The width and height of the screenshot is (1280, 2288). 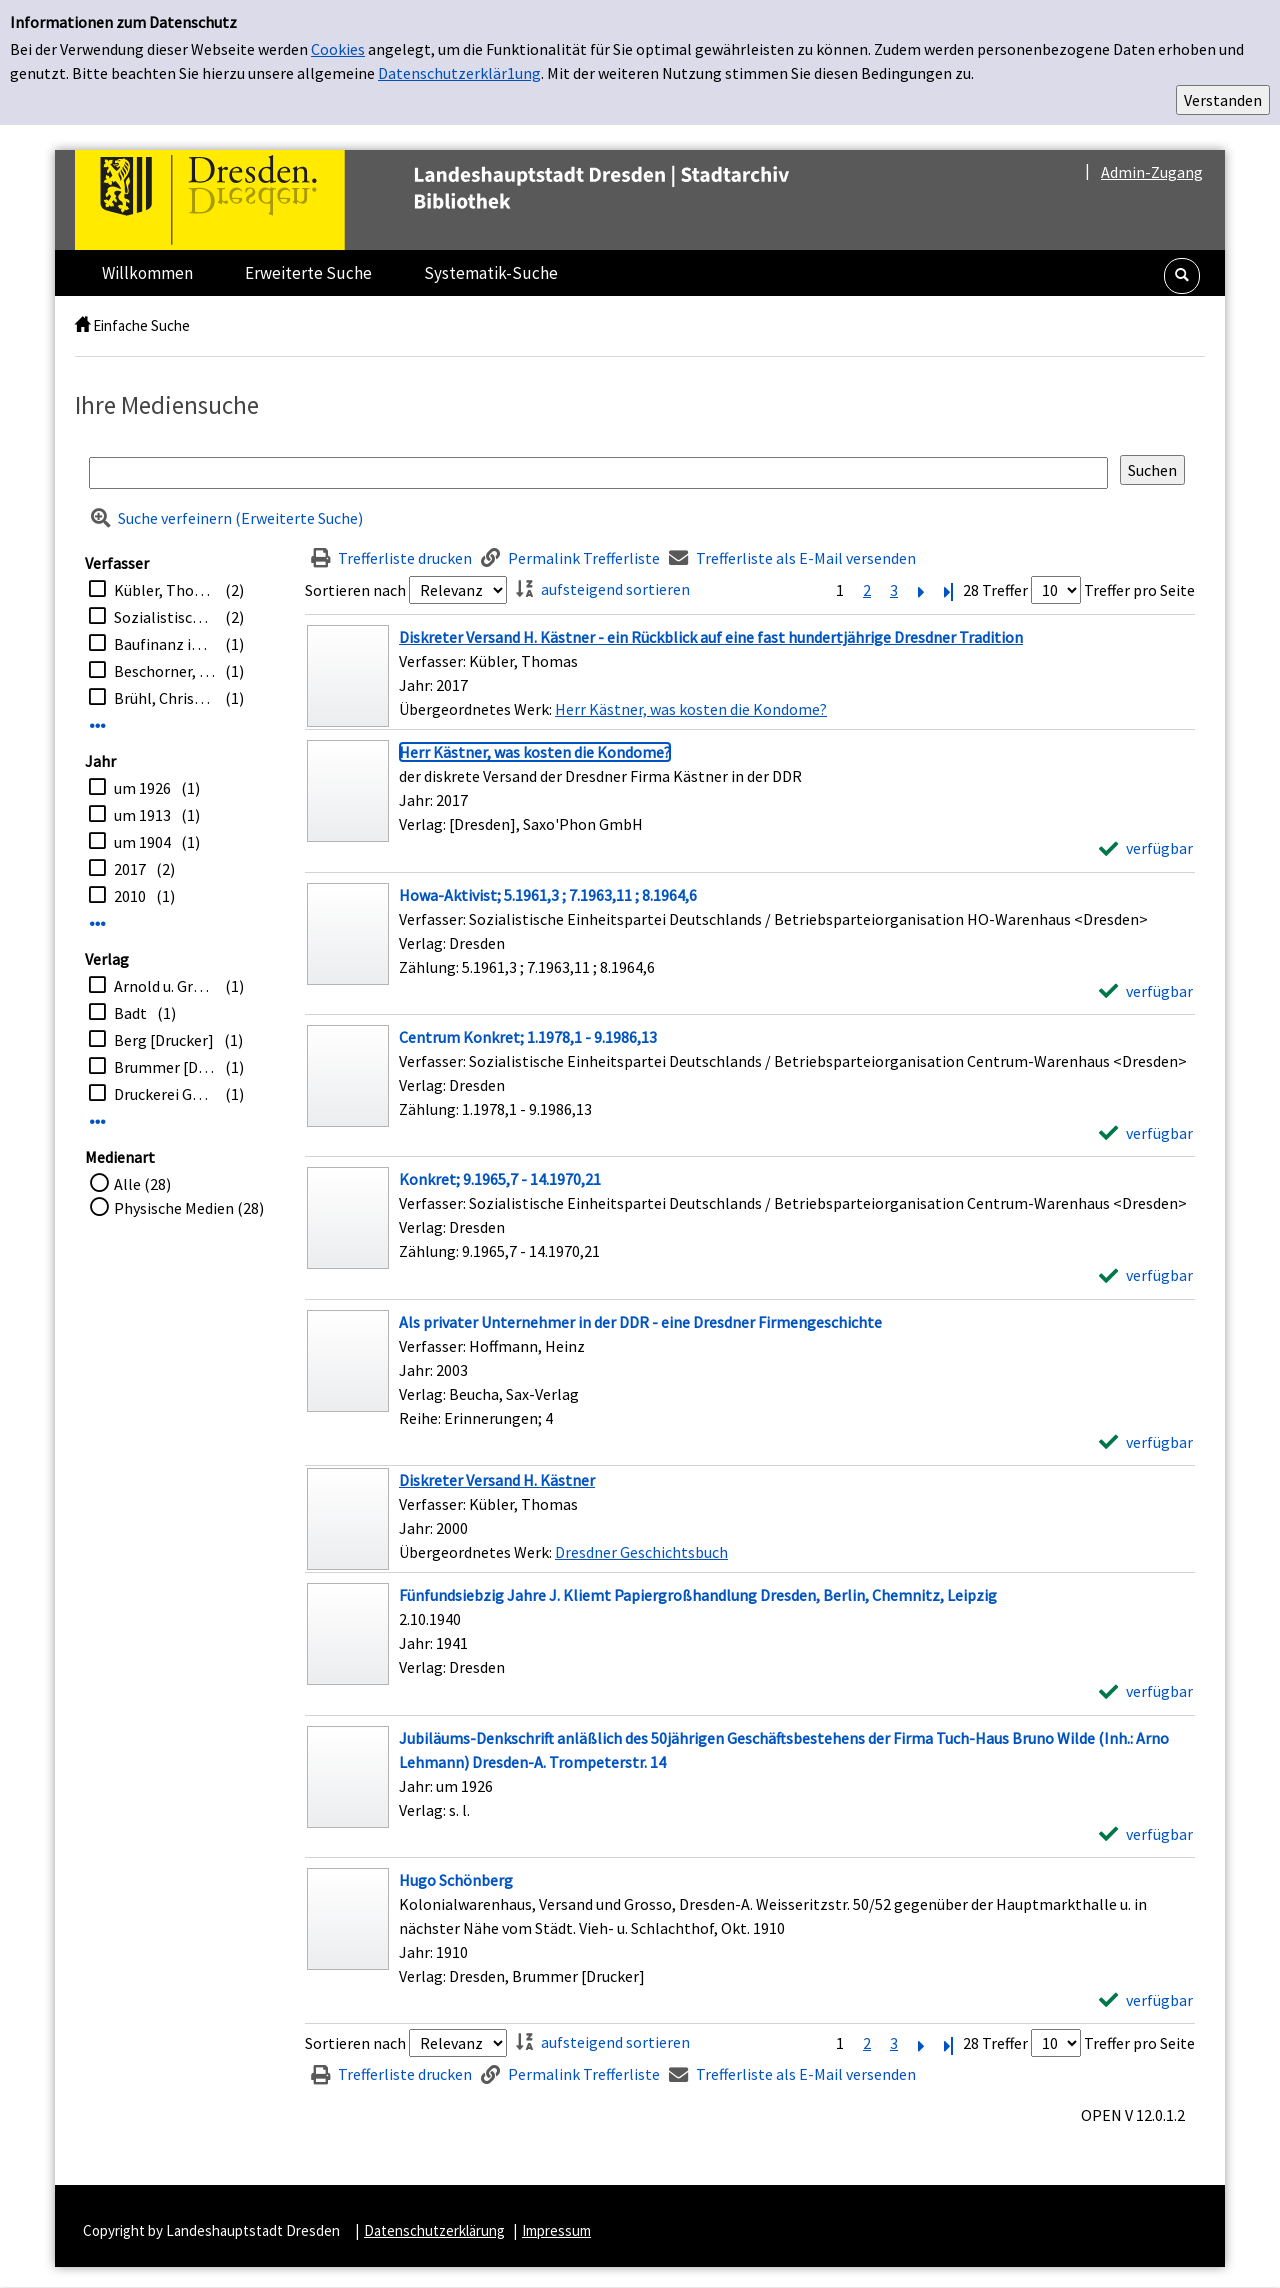 I want to click on 2010, so click(x=130, y=896).